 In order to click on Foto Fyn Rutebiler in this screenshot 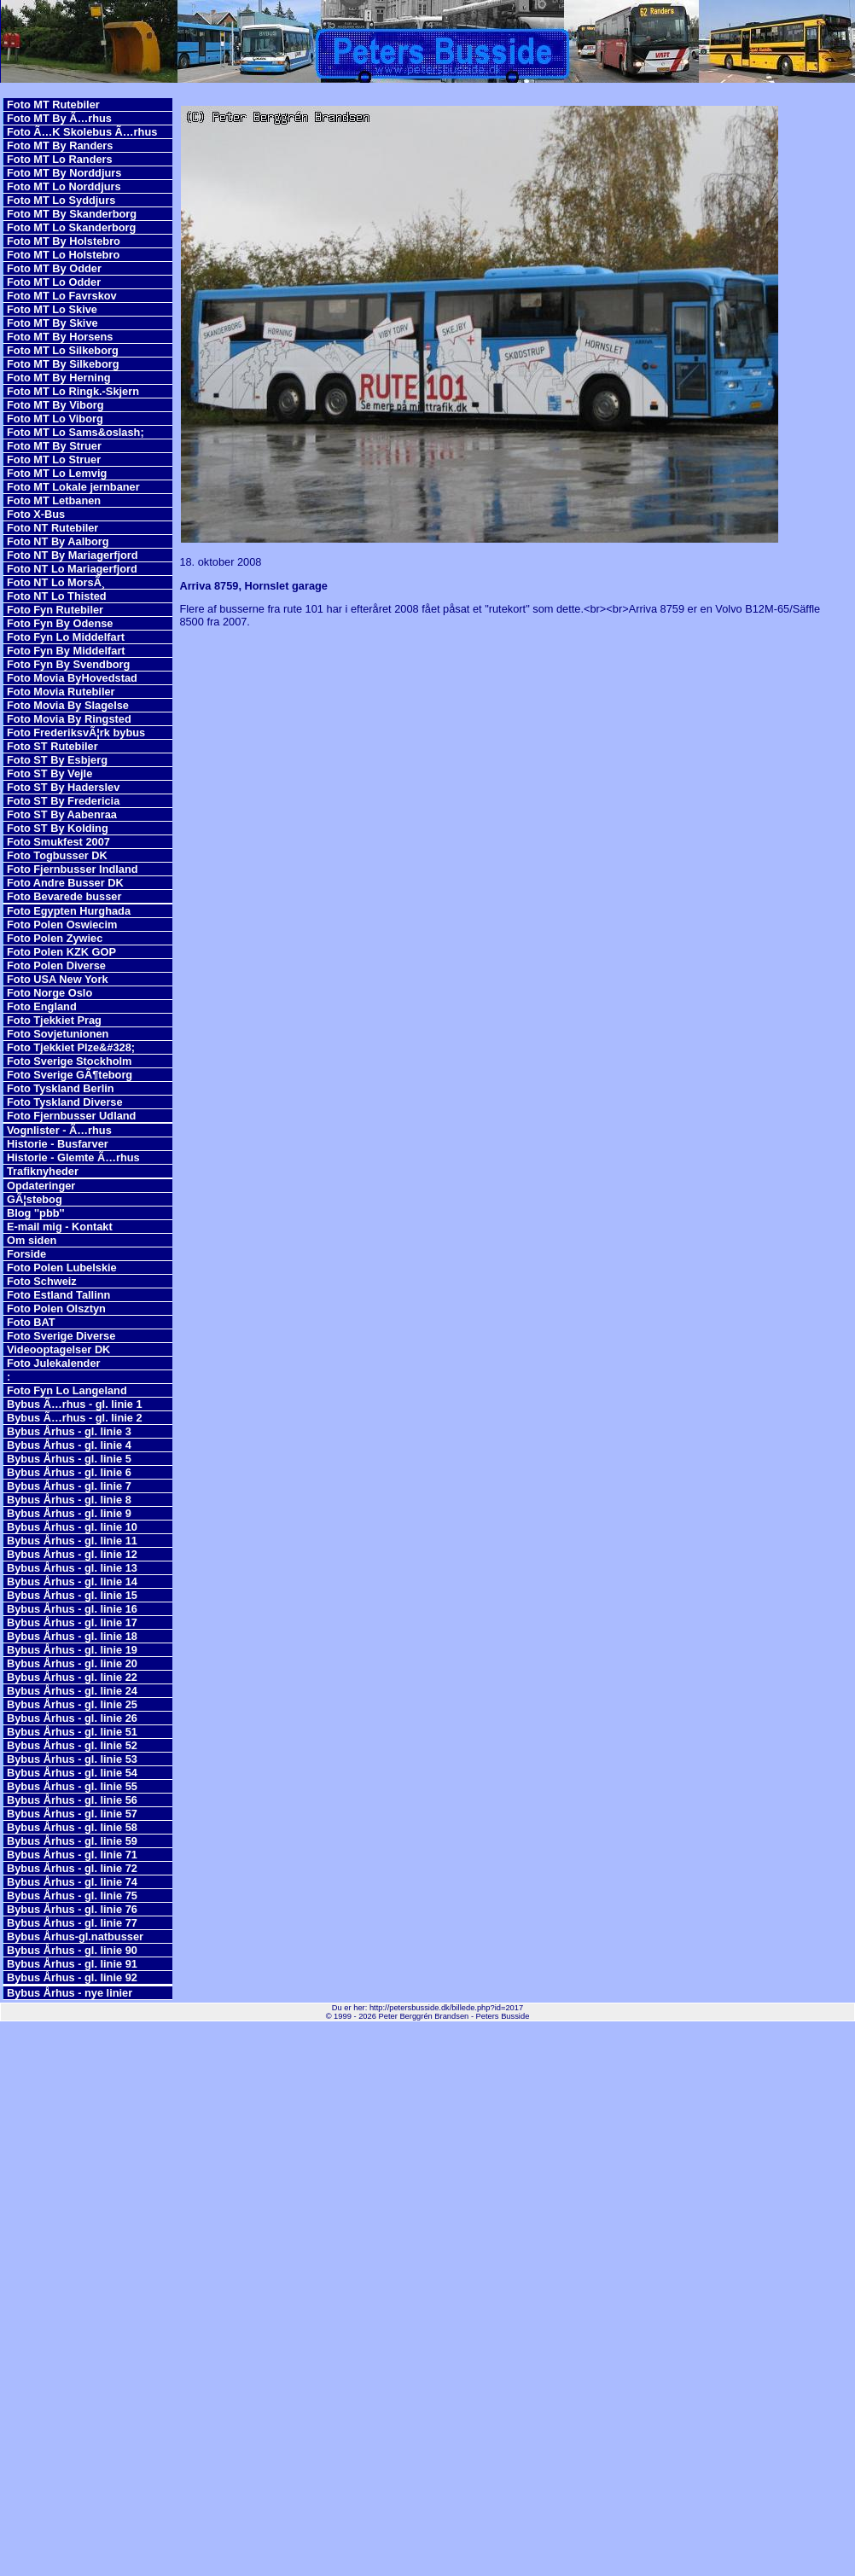, I will do `click(55, 609)`.